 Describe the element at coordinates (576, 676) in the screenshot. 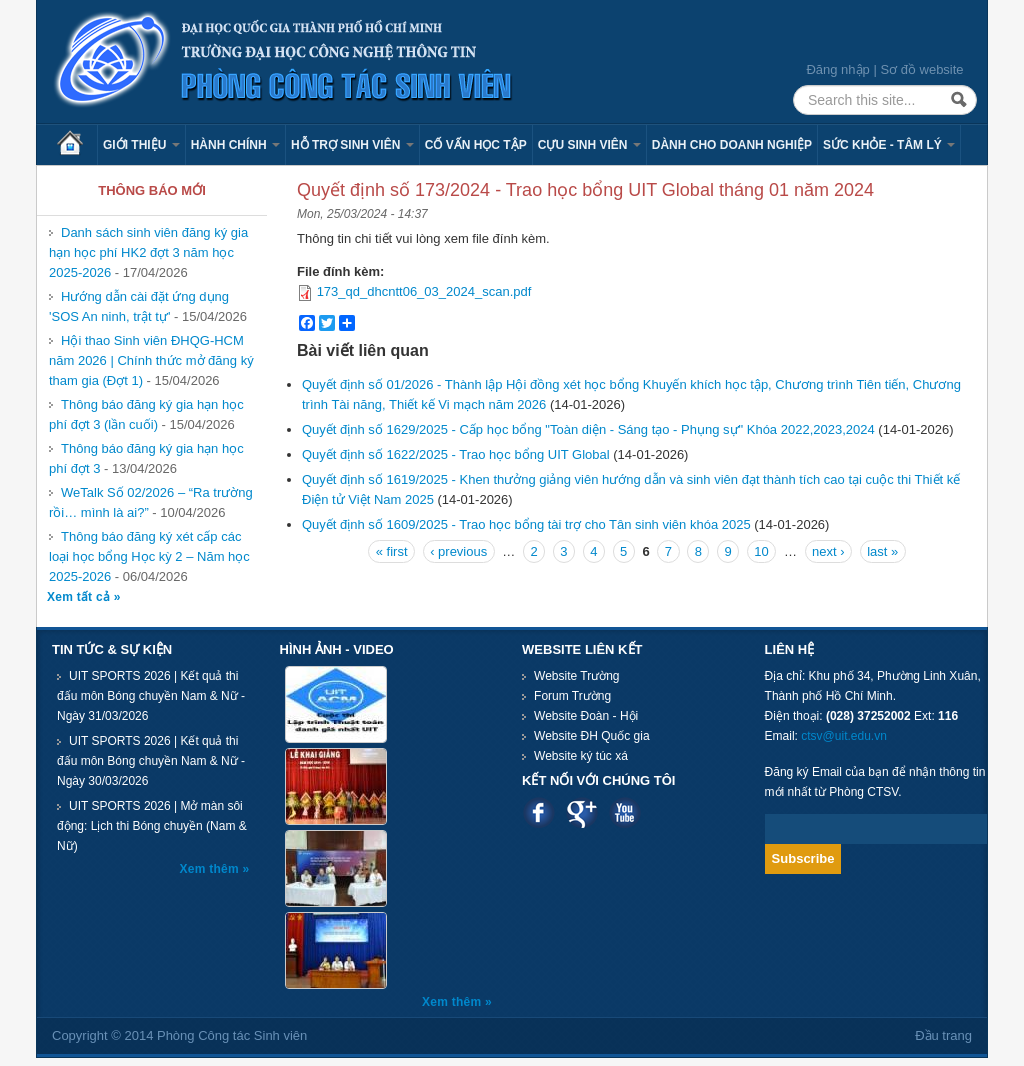

I see `Website Trường` at that location.